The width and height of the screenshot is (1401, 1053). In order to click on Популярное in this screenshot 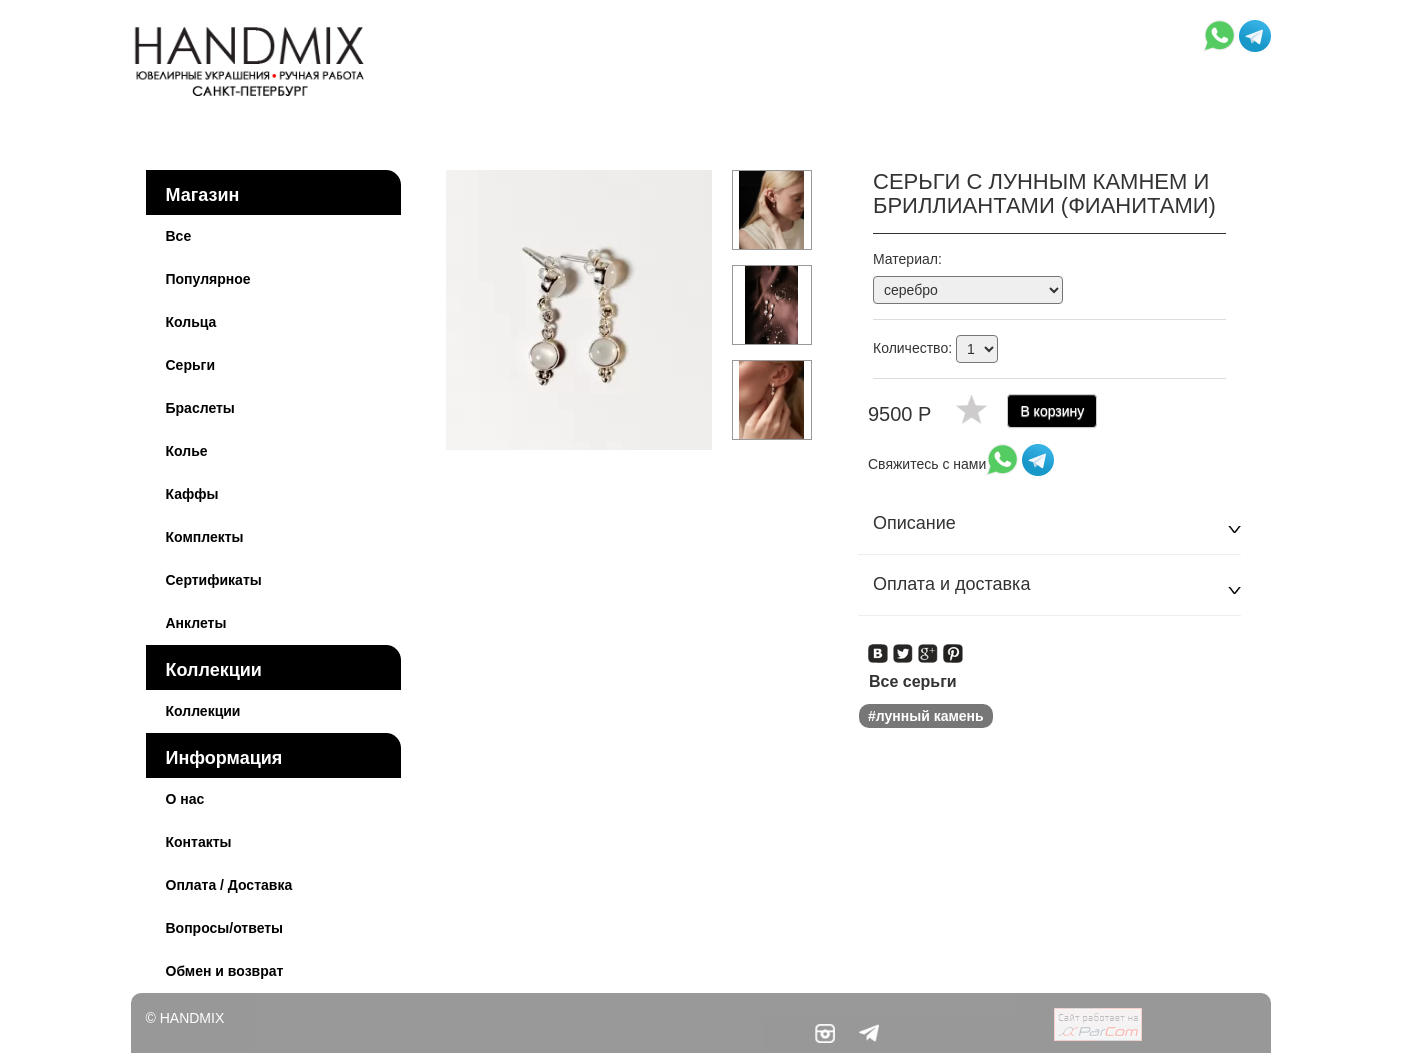, I will do `click(208, 279)`.